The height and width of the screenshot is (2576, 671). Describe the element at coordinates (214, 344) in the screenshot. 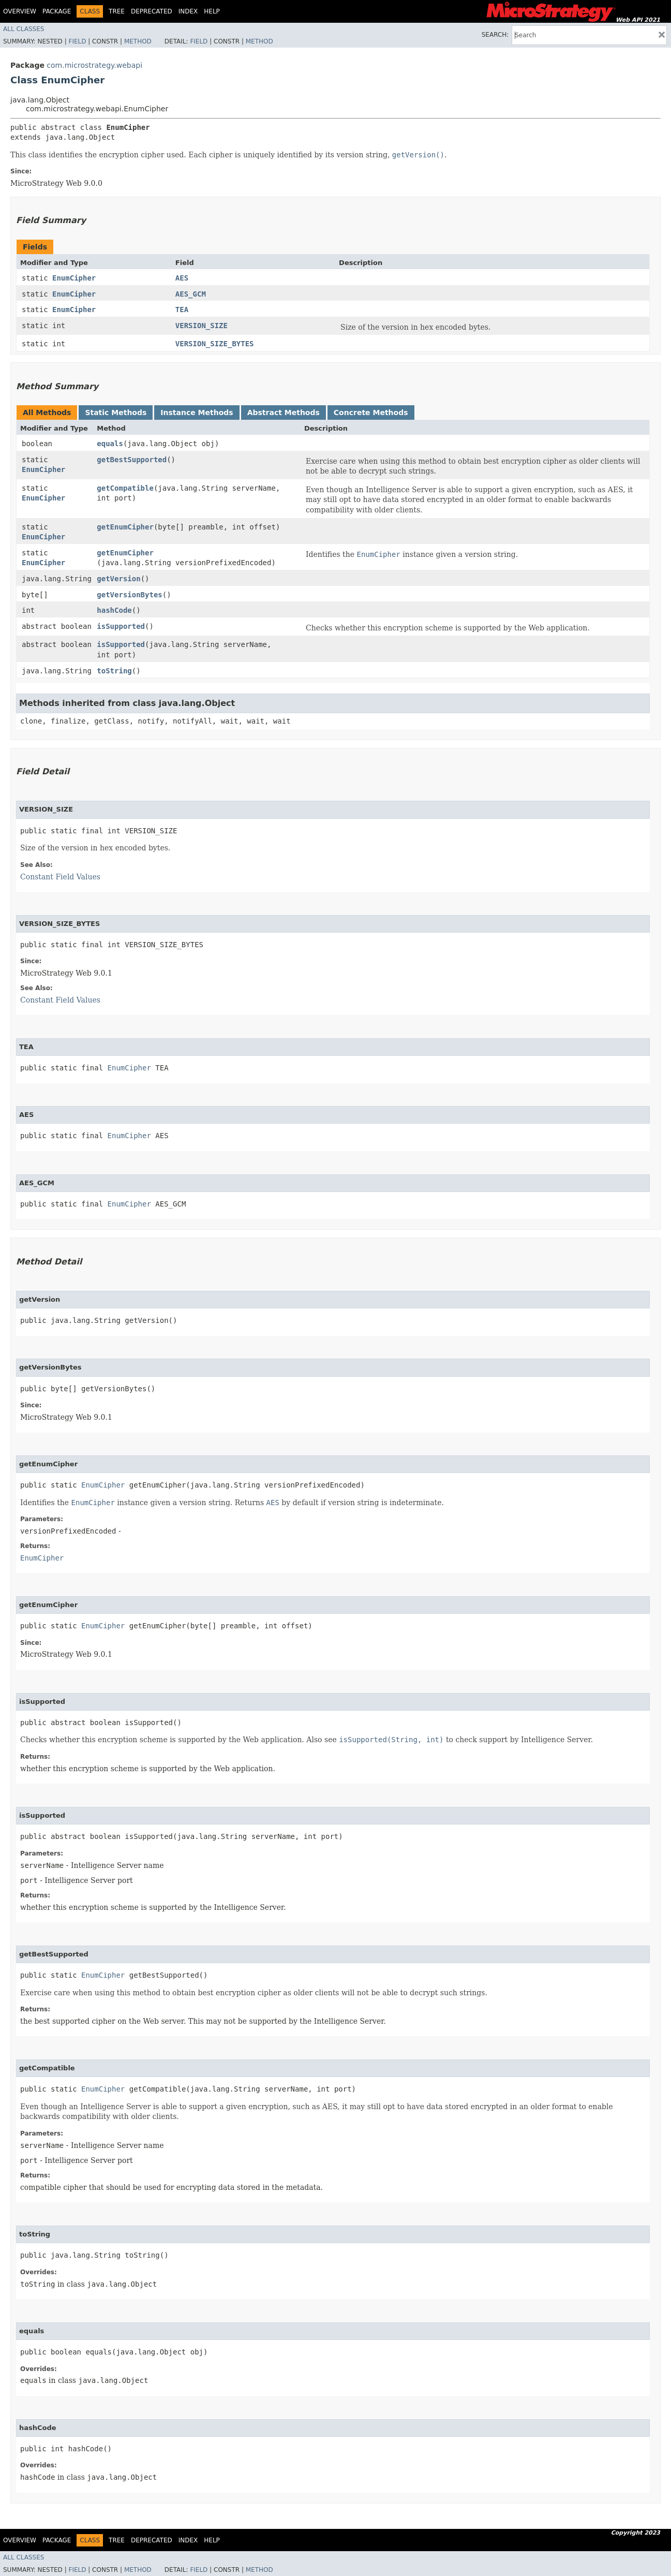

I see `VERSION_SIZE_BYTES` at that location.